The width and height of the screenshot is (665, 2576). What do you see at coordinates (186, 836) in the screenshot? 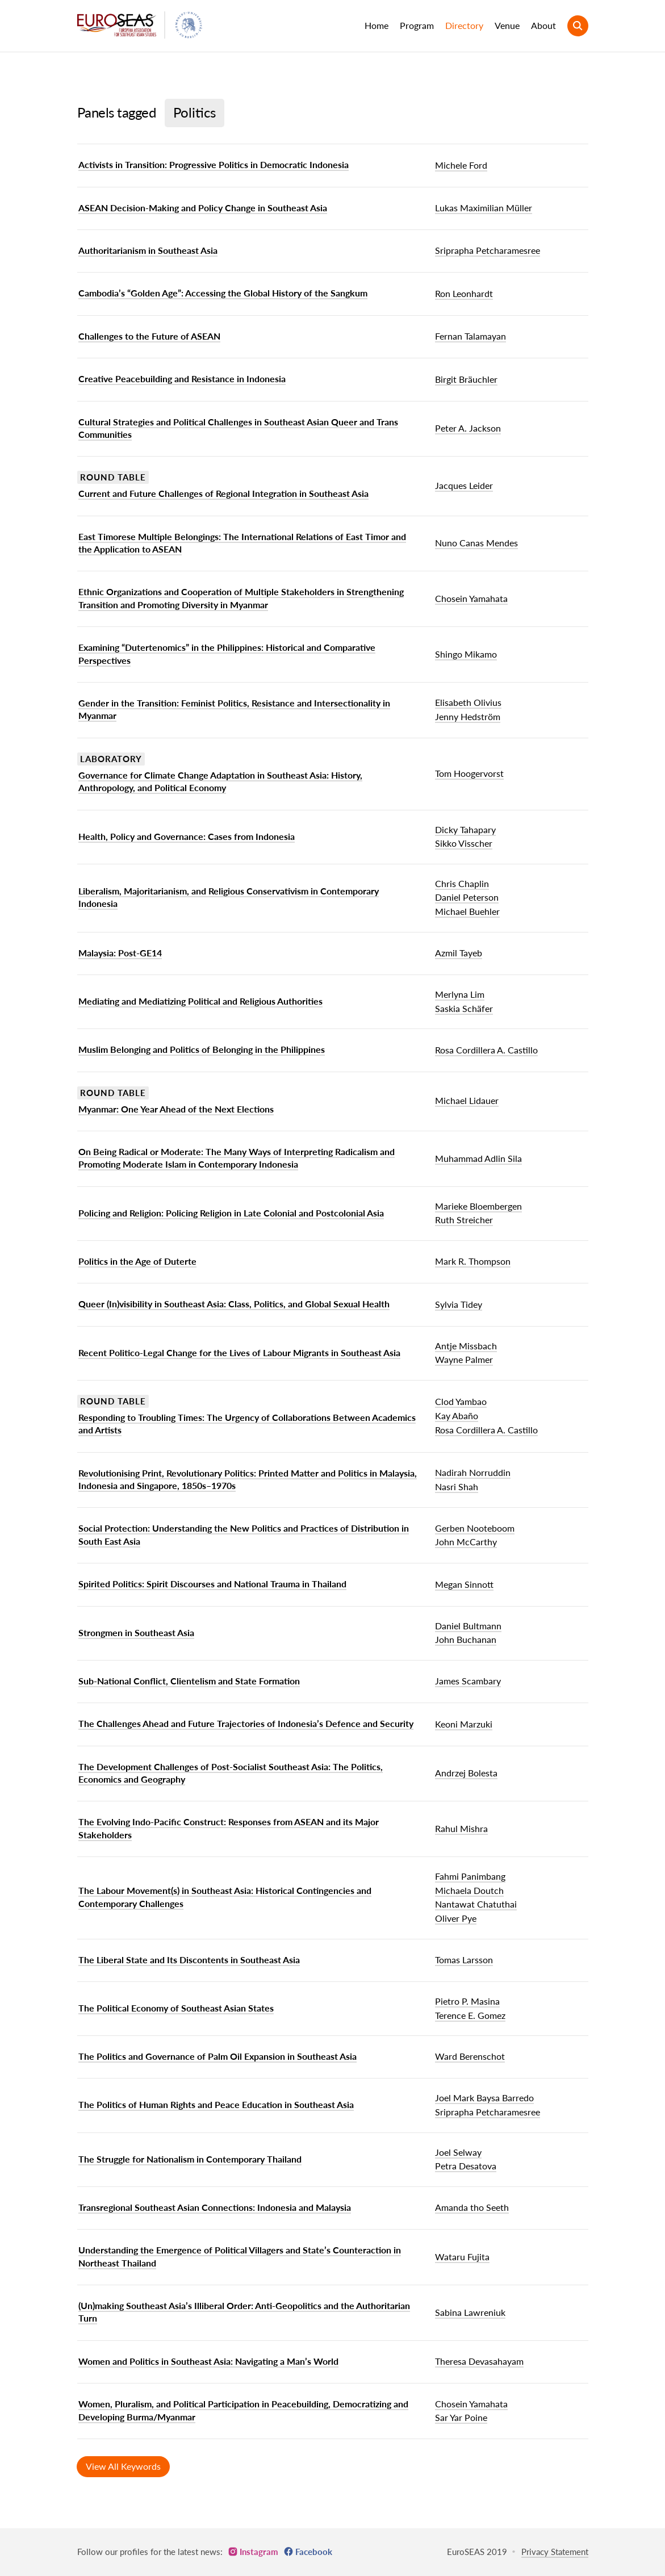
I see `Health, Policy and Governance: Cases from Indonesia` at bounding box center [186, 836].